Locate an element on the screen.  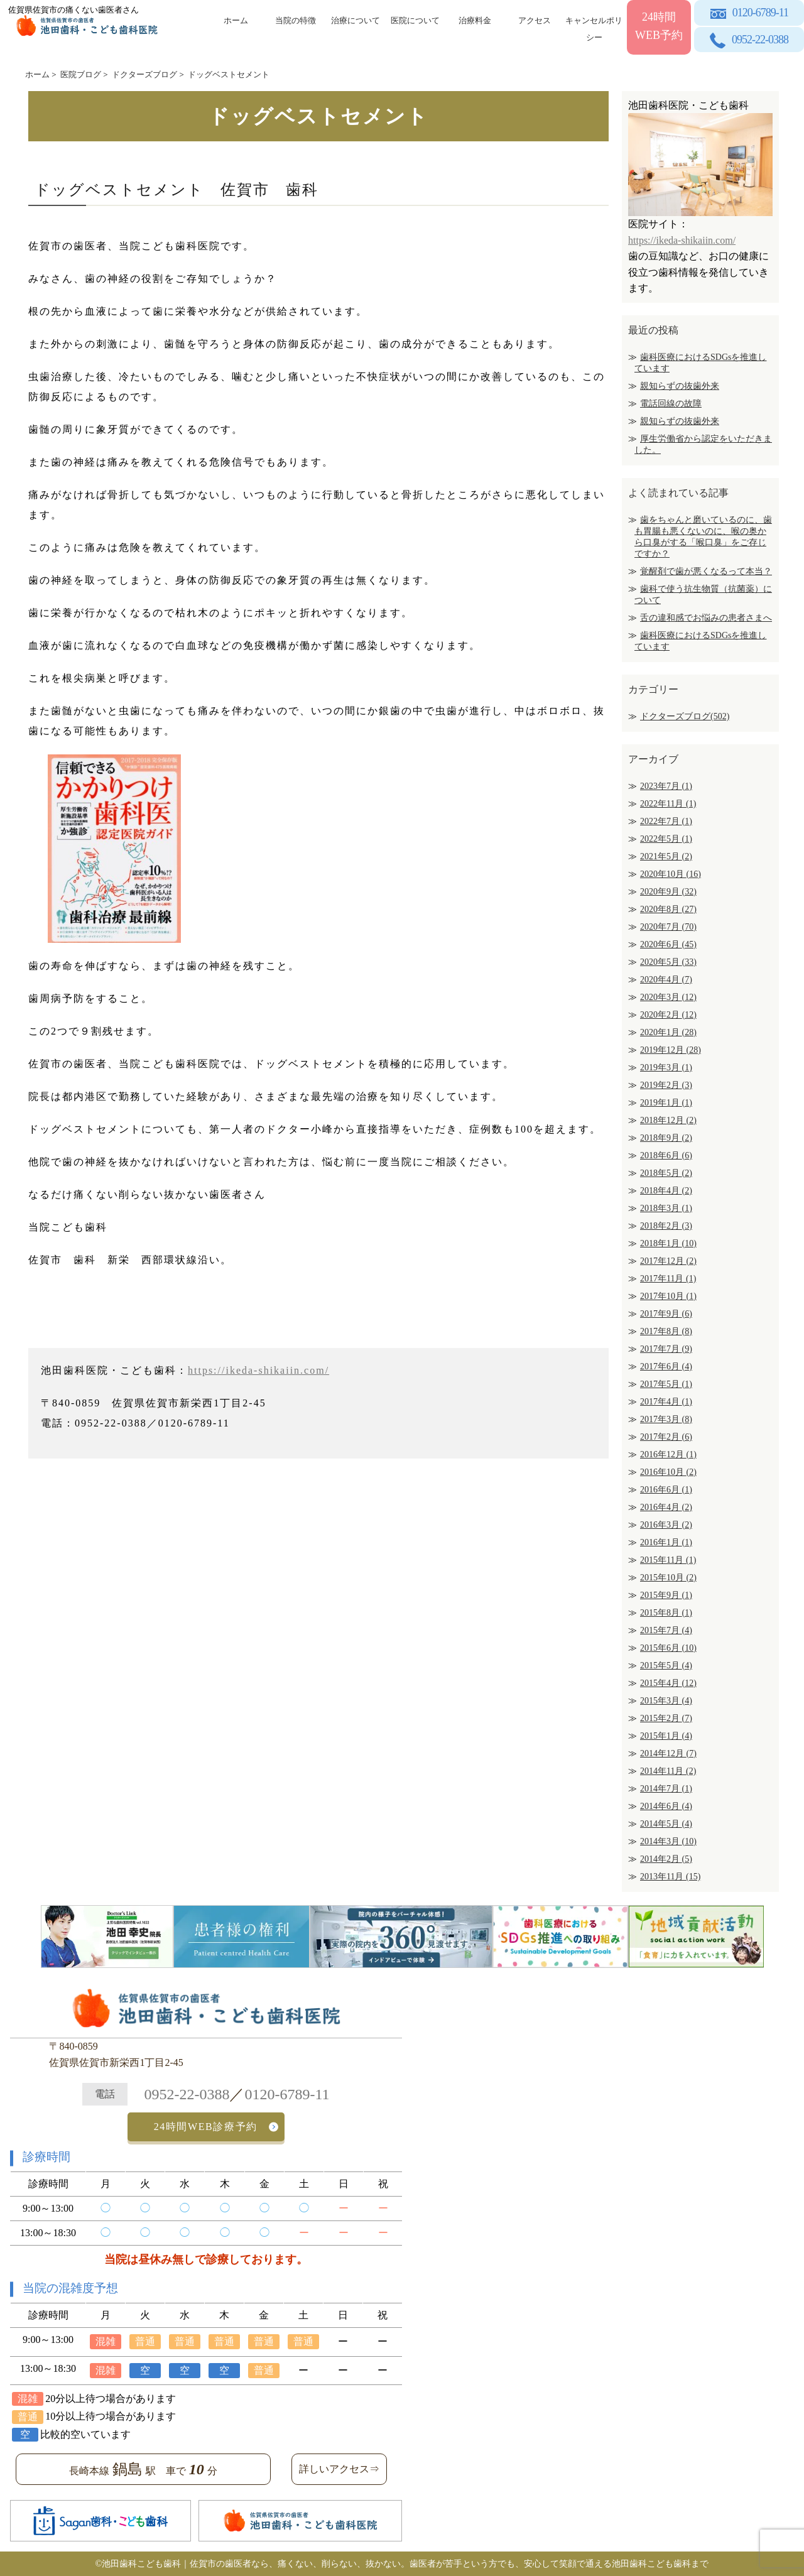
2014年3月 is located at coordinates (668, 1841).